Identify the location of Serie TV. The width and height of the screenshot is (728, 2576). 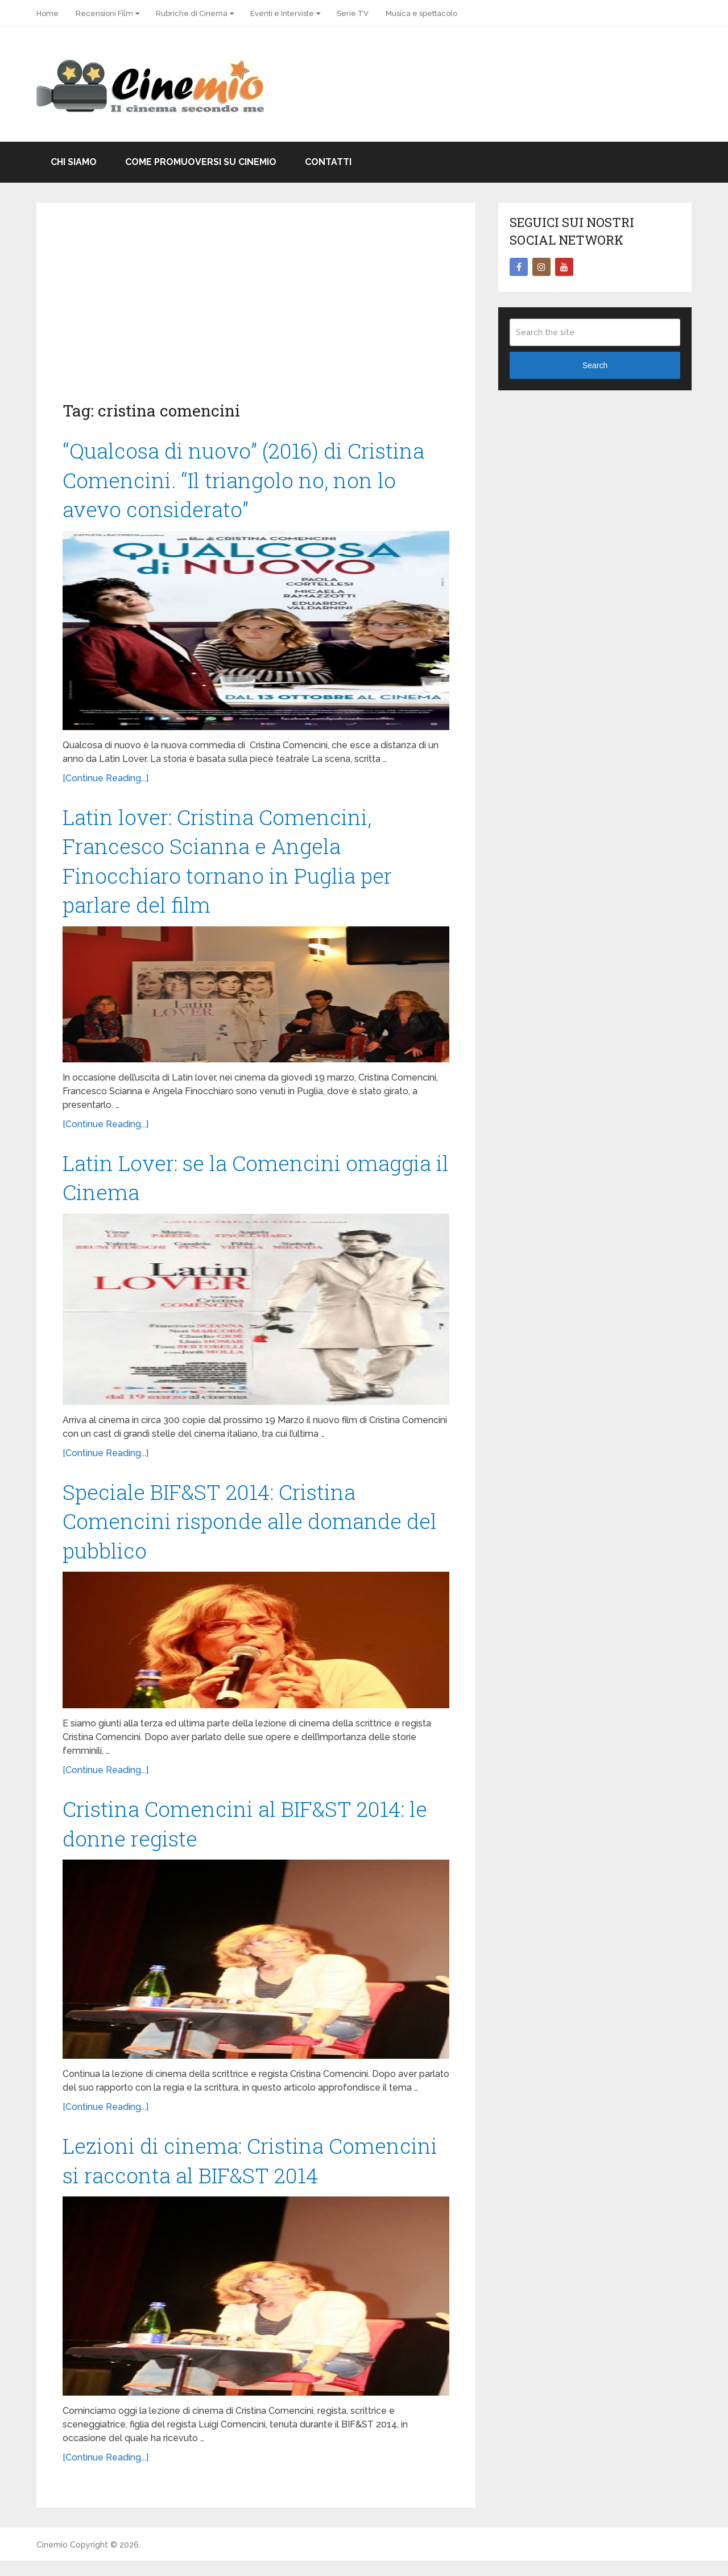
(353, 13).